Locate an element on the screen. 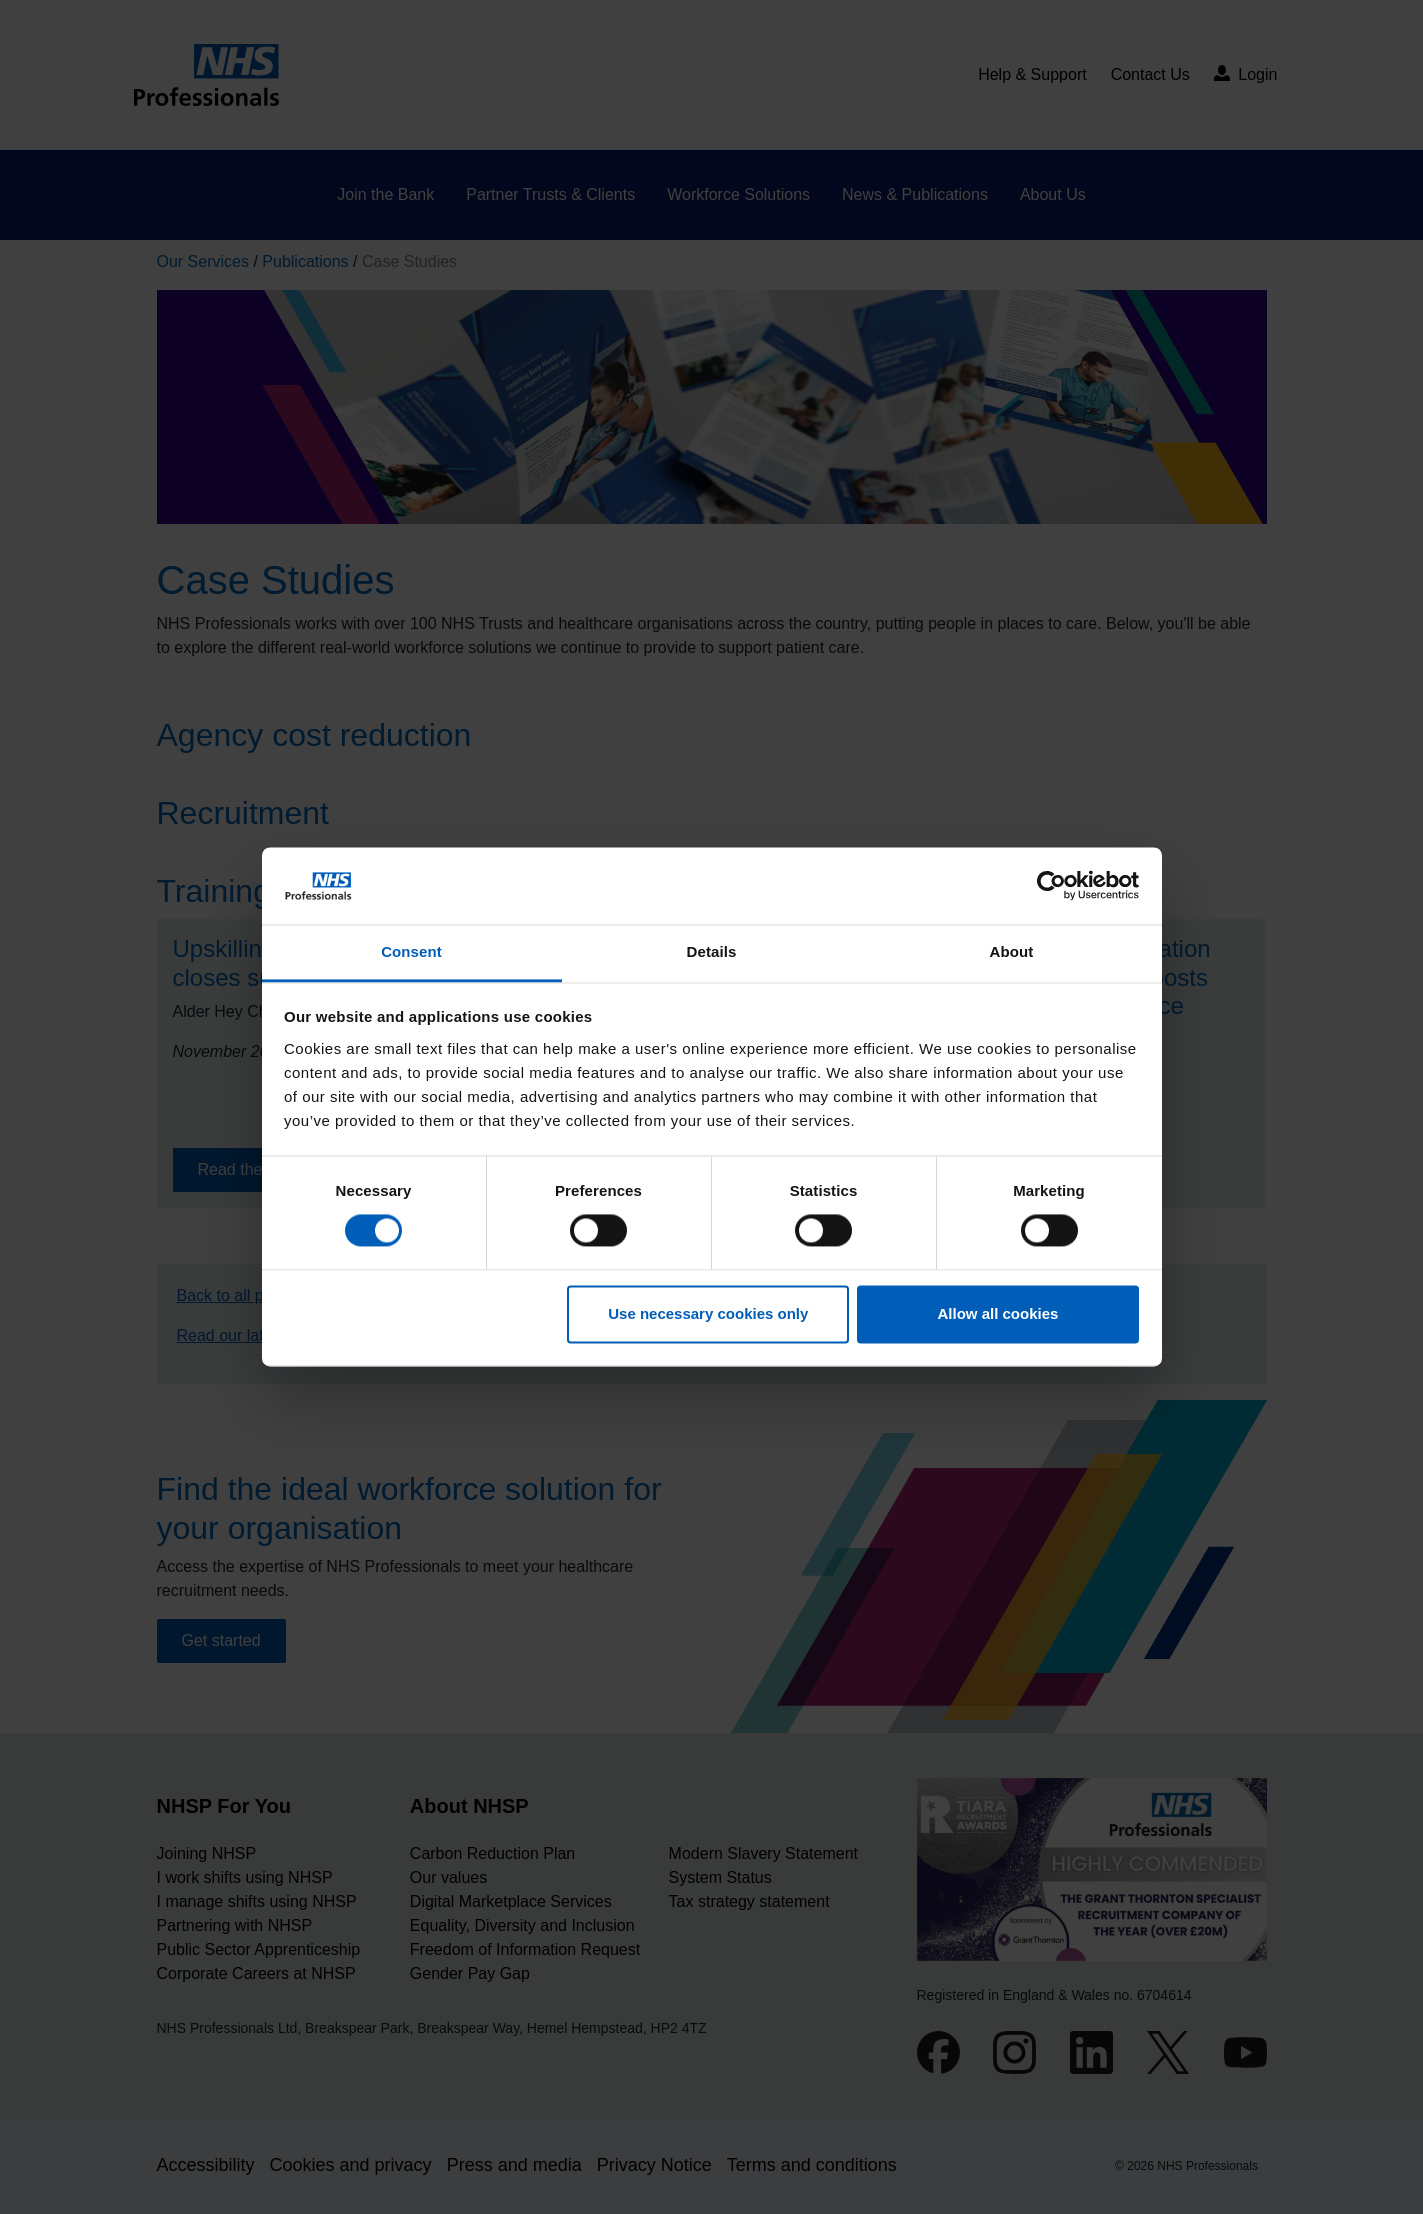 Image resolution: width=1423 pixels, height=2214 pixels. Use necessary cookies only is located at coordinates (708, 1313).